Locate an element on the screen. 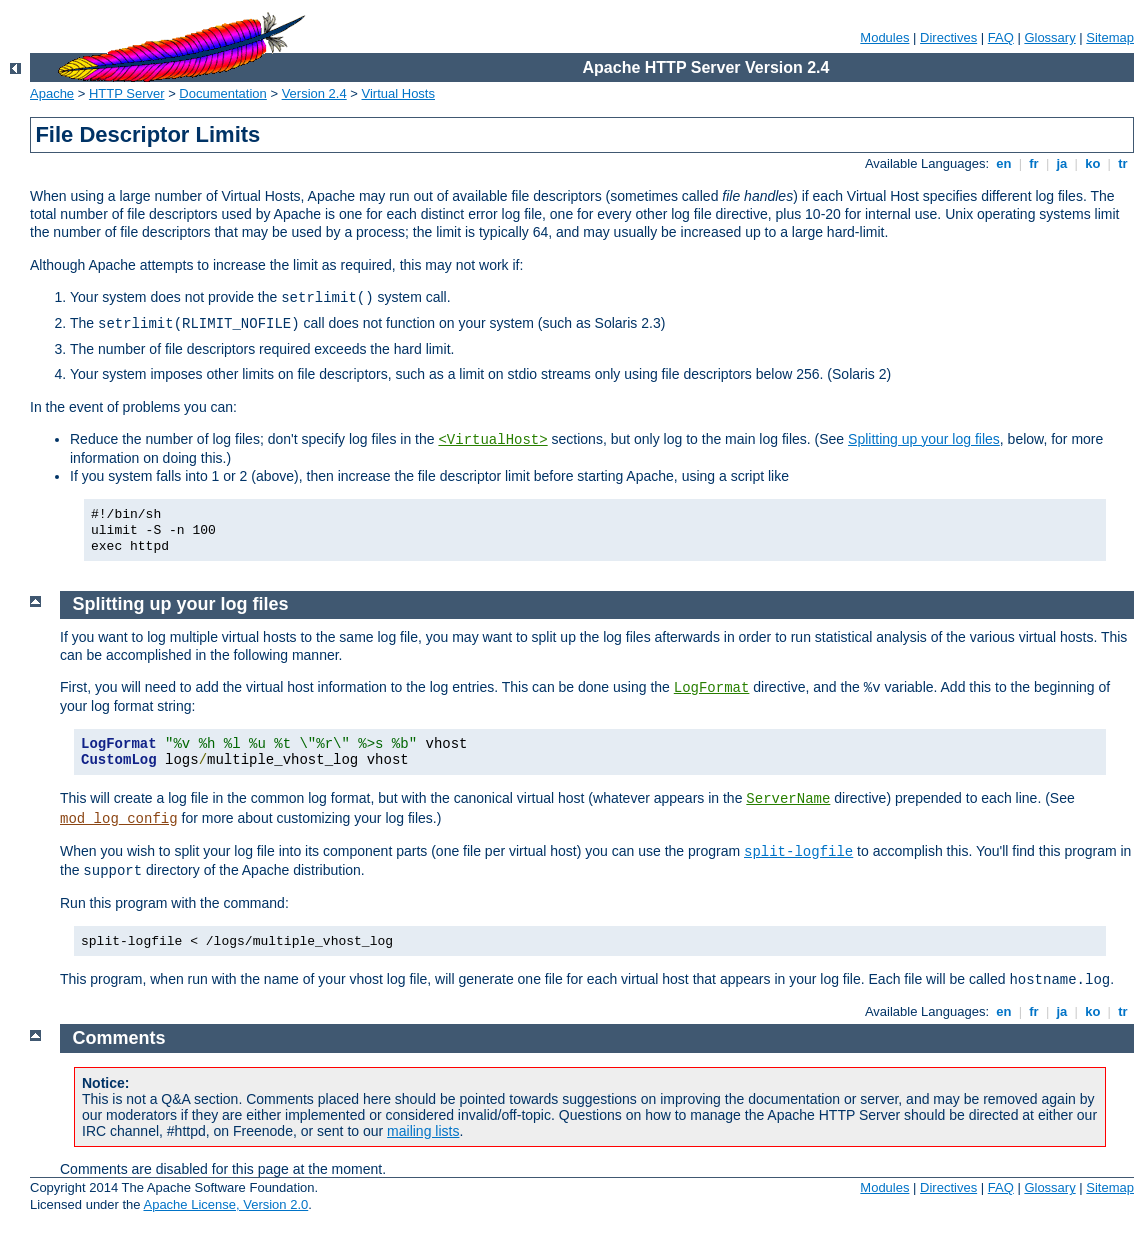 This screenshot has height=1240, width=1148. tr is located at coordinates (1123, 163).